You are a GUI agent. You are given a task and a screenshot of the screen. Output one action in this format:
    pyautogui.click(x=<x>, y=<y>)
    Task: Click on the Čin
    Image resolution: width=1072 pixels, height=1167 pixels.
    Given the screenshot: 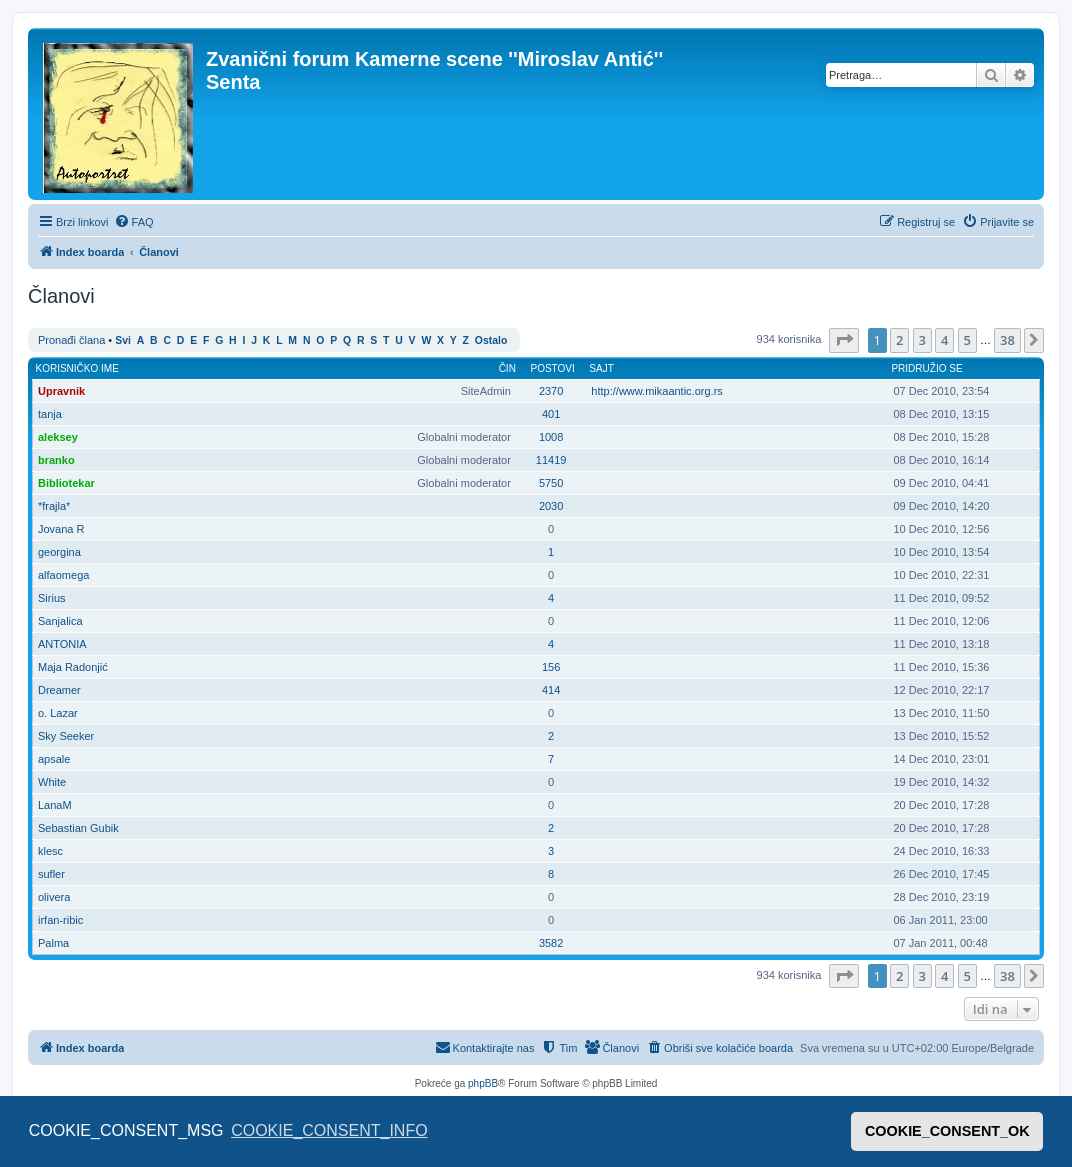 What is the action you would take?
    pyautogui.click(x=507, y=368)
    